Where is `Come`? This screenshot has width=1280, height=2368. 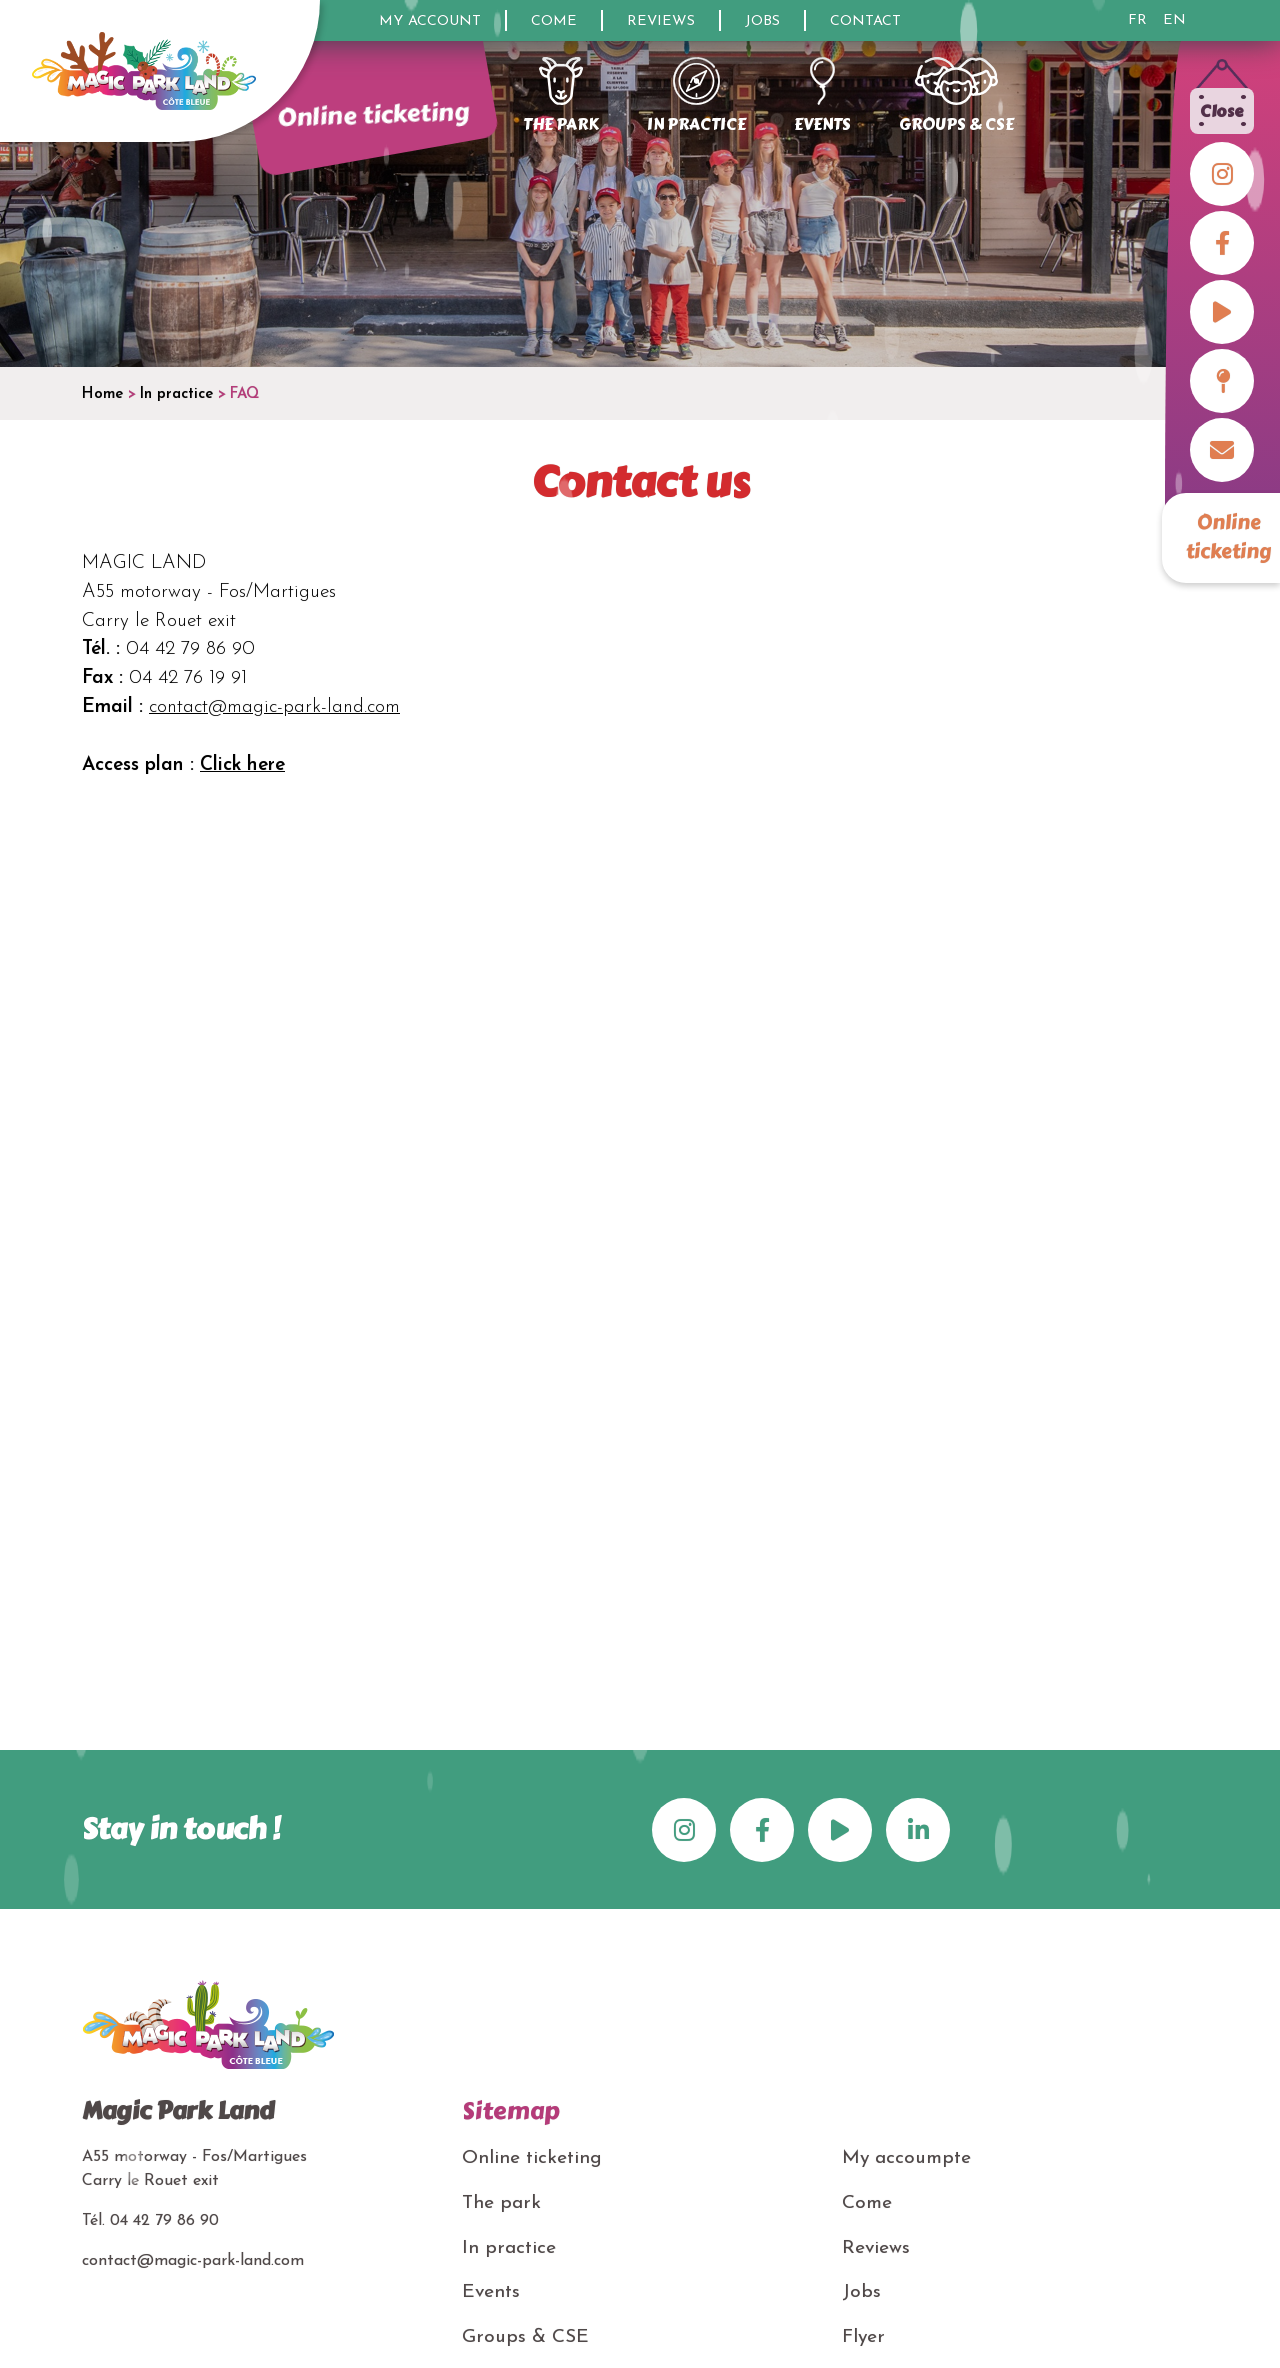
Come is located at coordinates (554, 21).